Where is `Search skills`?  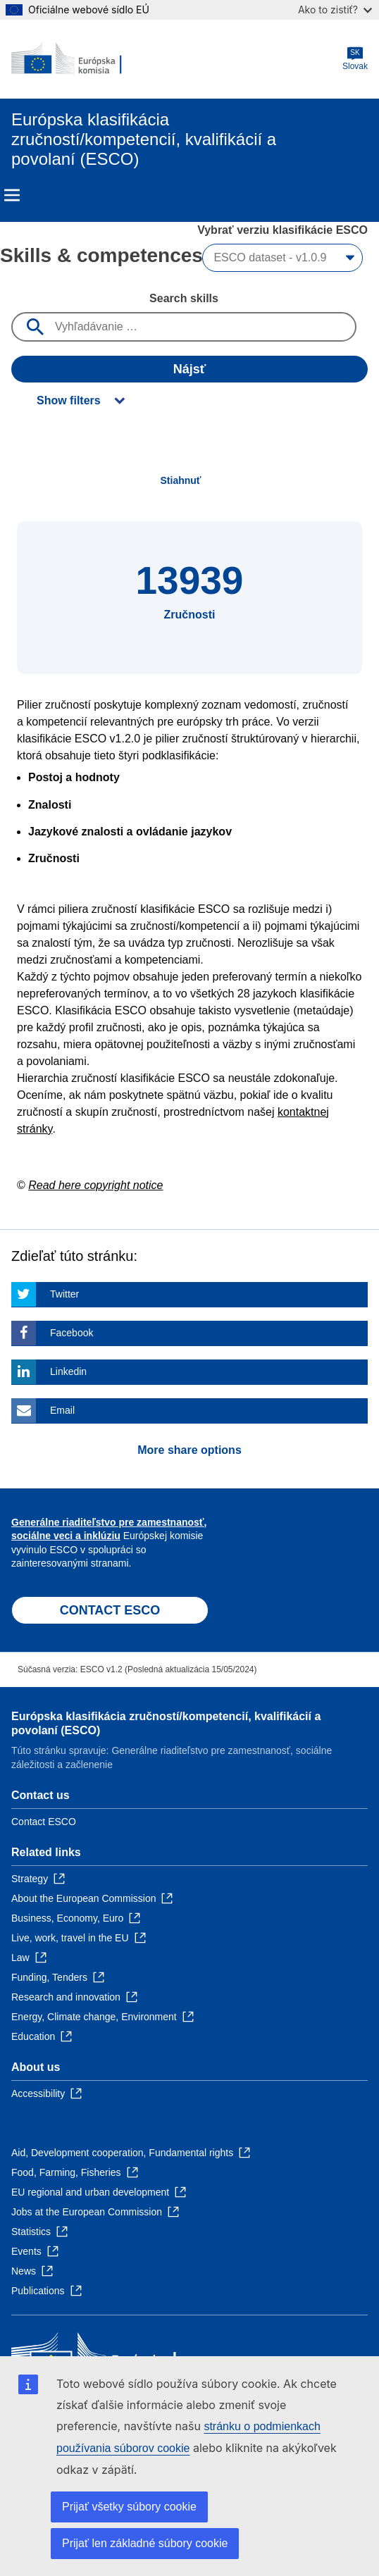 Search skills is located at coordinates (183, 298).